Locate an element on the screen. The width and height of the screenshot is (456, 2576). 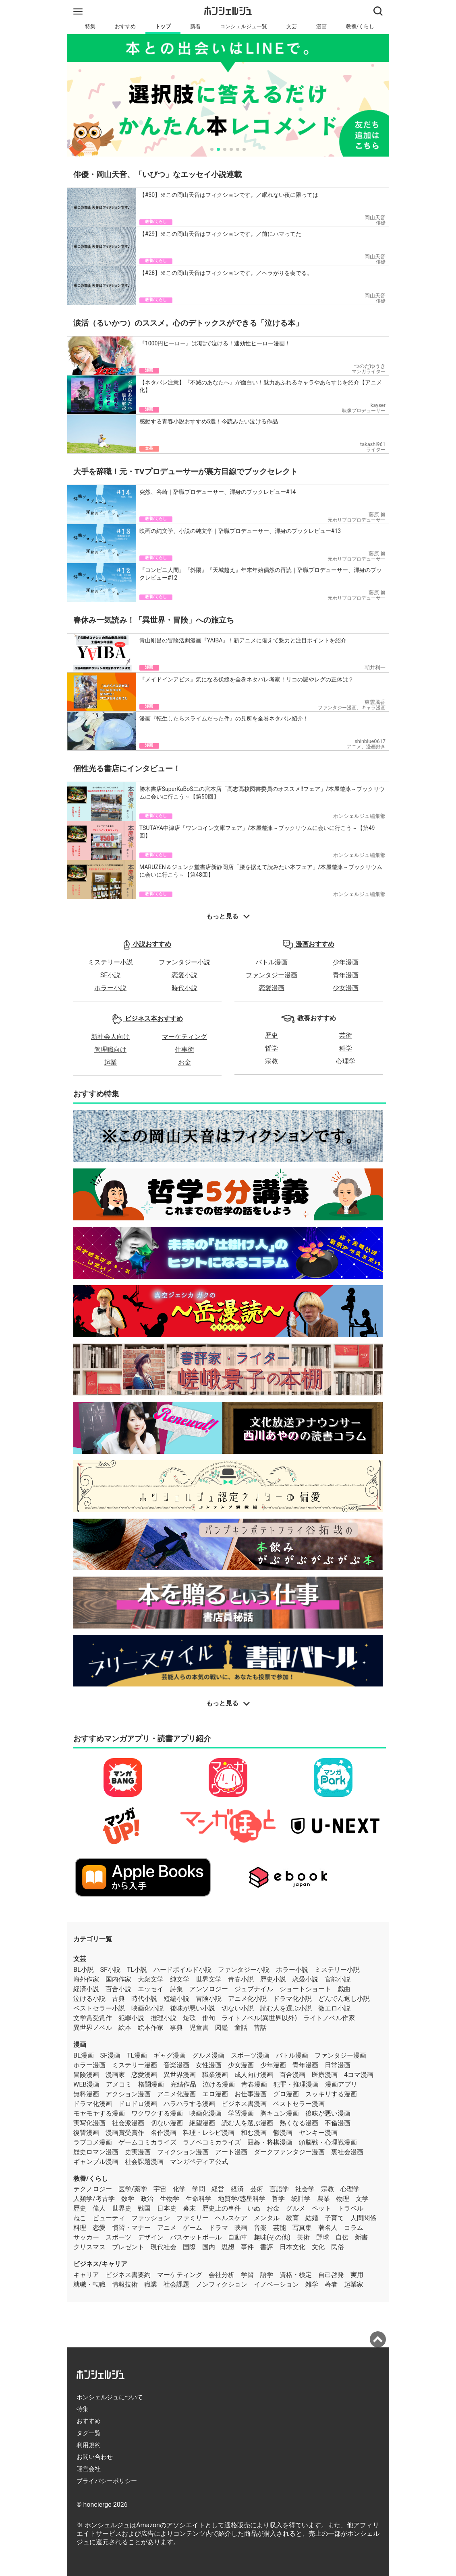
幕末 is located at coordinates (189, 2208).